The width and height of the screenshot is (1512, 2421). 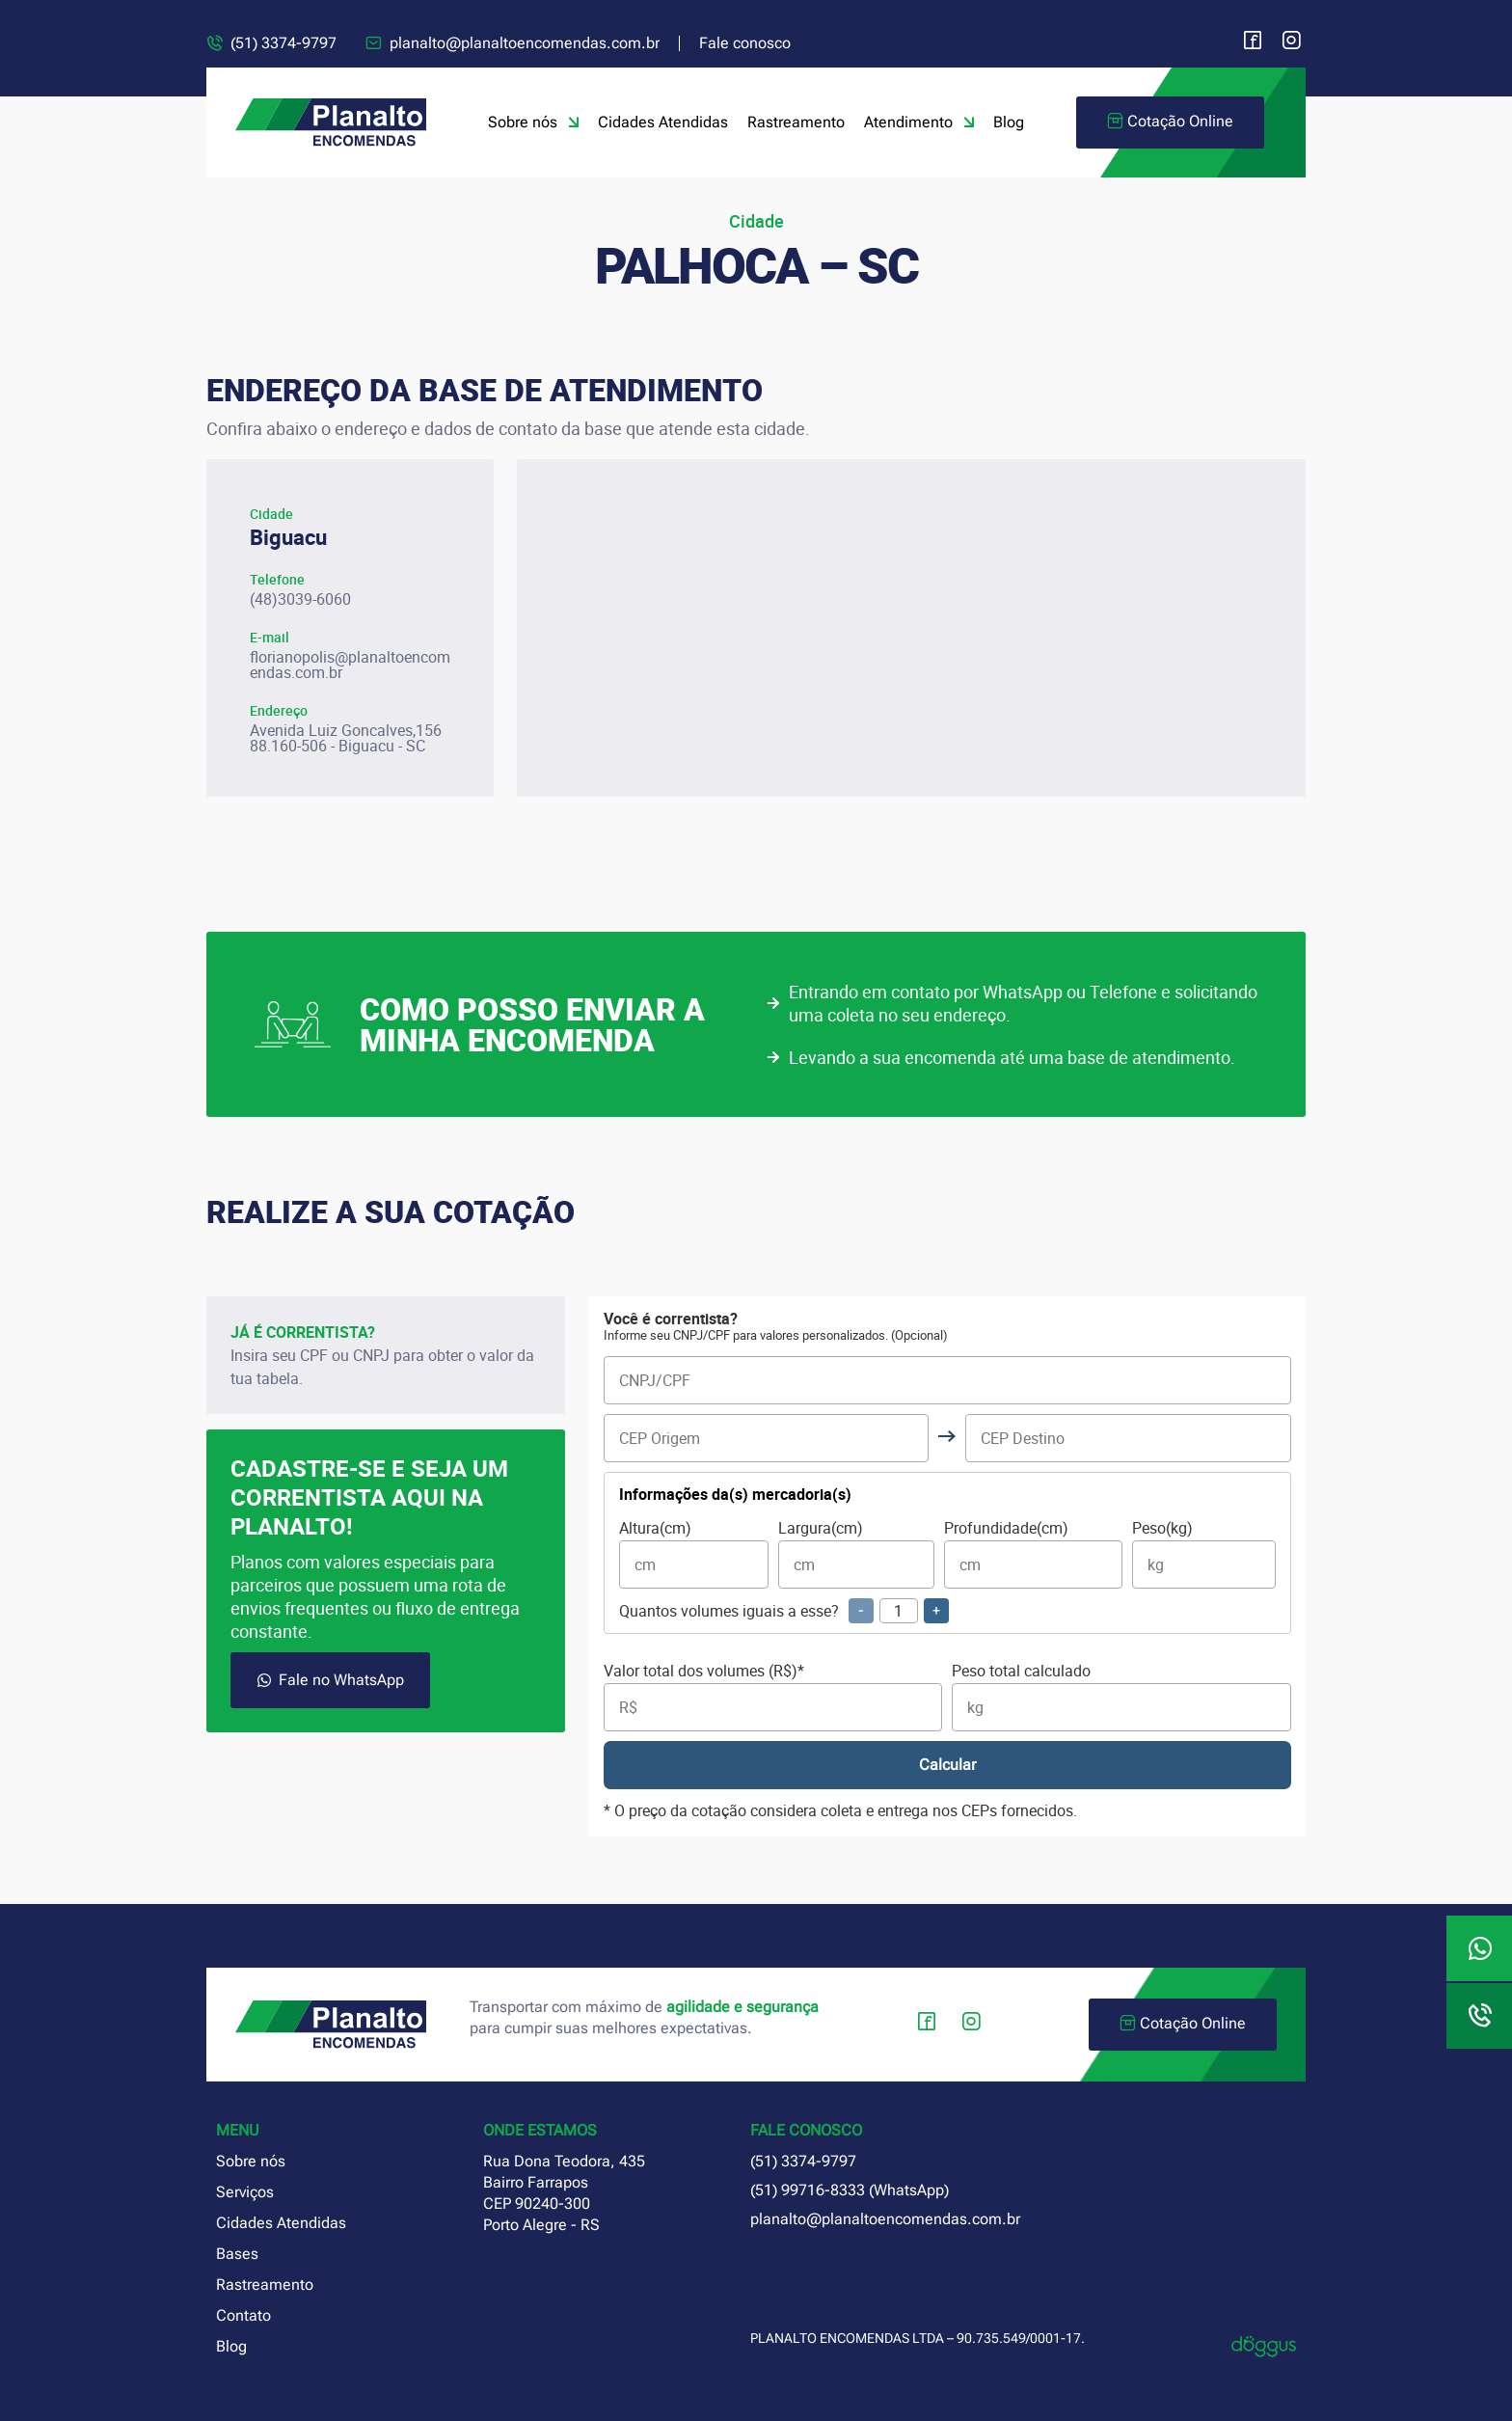 What do you see at coordinates (1008, 122) in the screenshot?
I see `Blog` at bounding box center [1008, 122].